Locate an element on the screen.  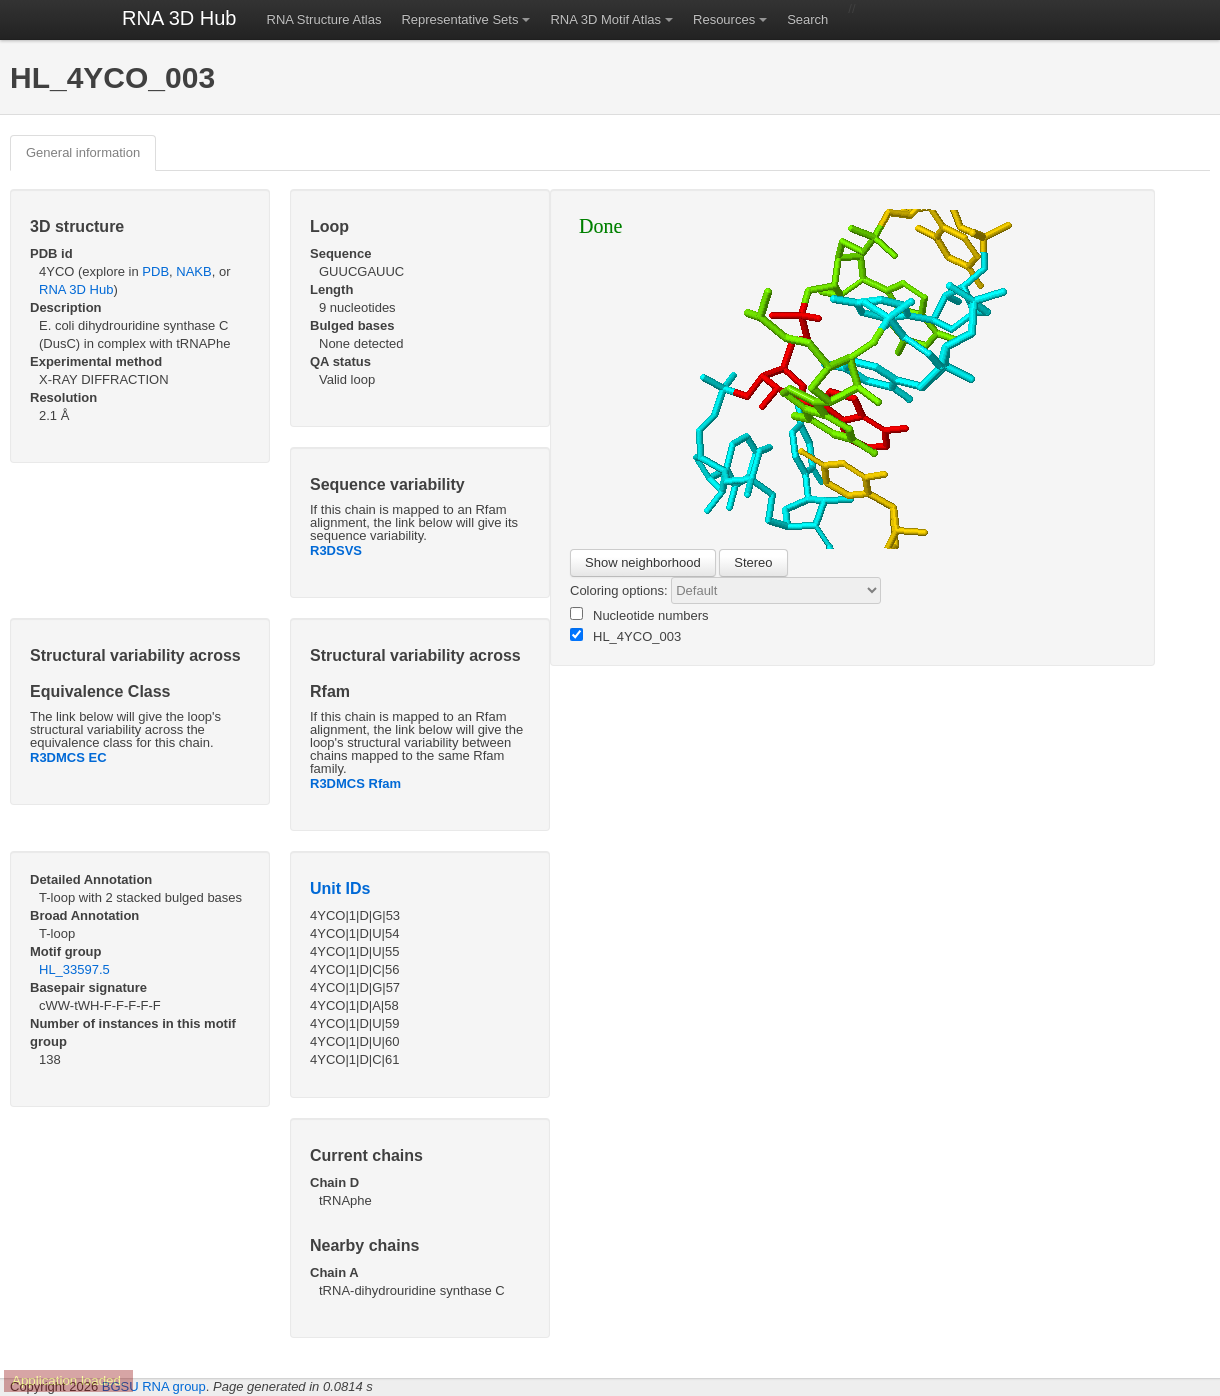
Representative Sets is located at coordinates (459, 19).